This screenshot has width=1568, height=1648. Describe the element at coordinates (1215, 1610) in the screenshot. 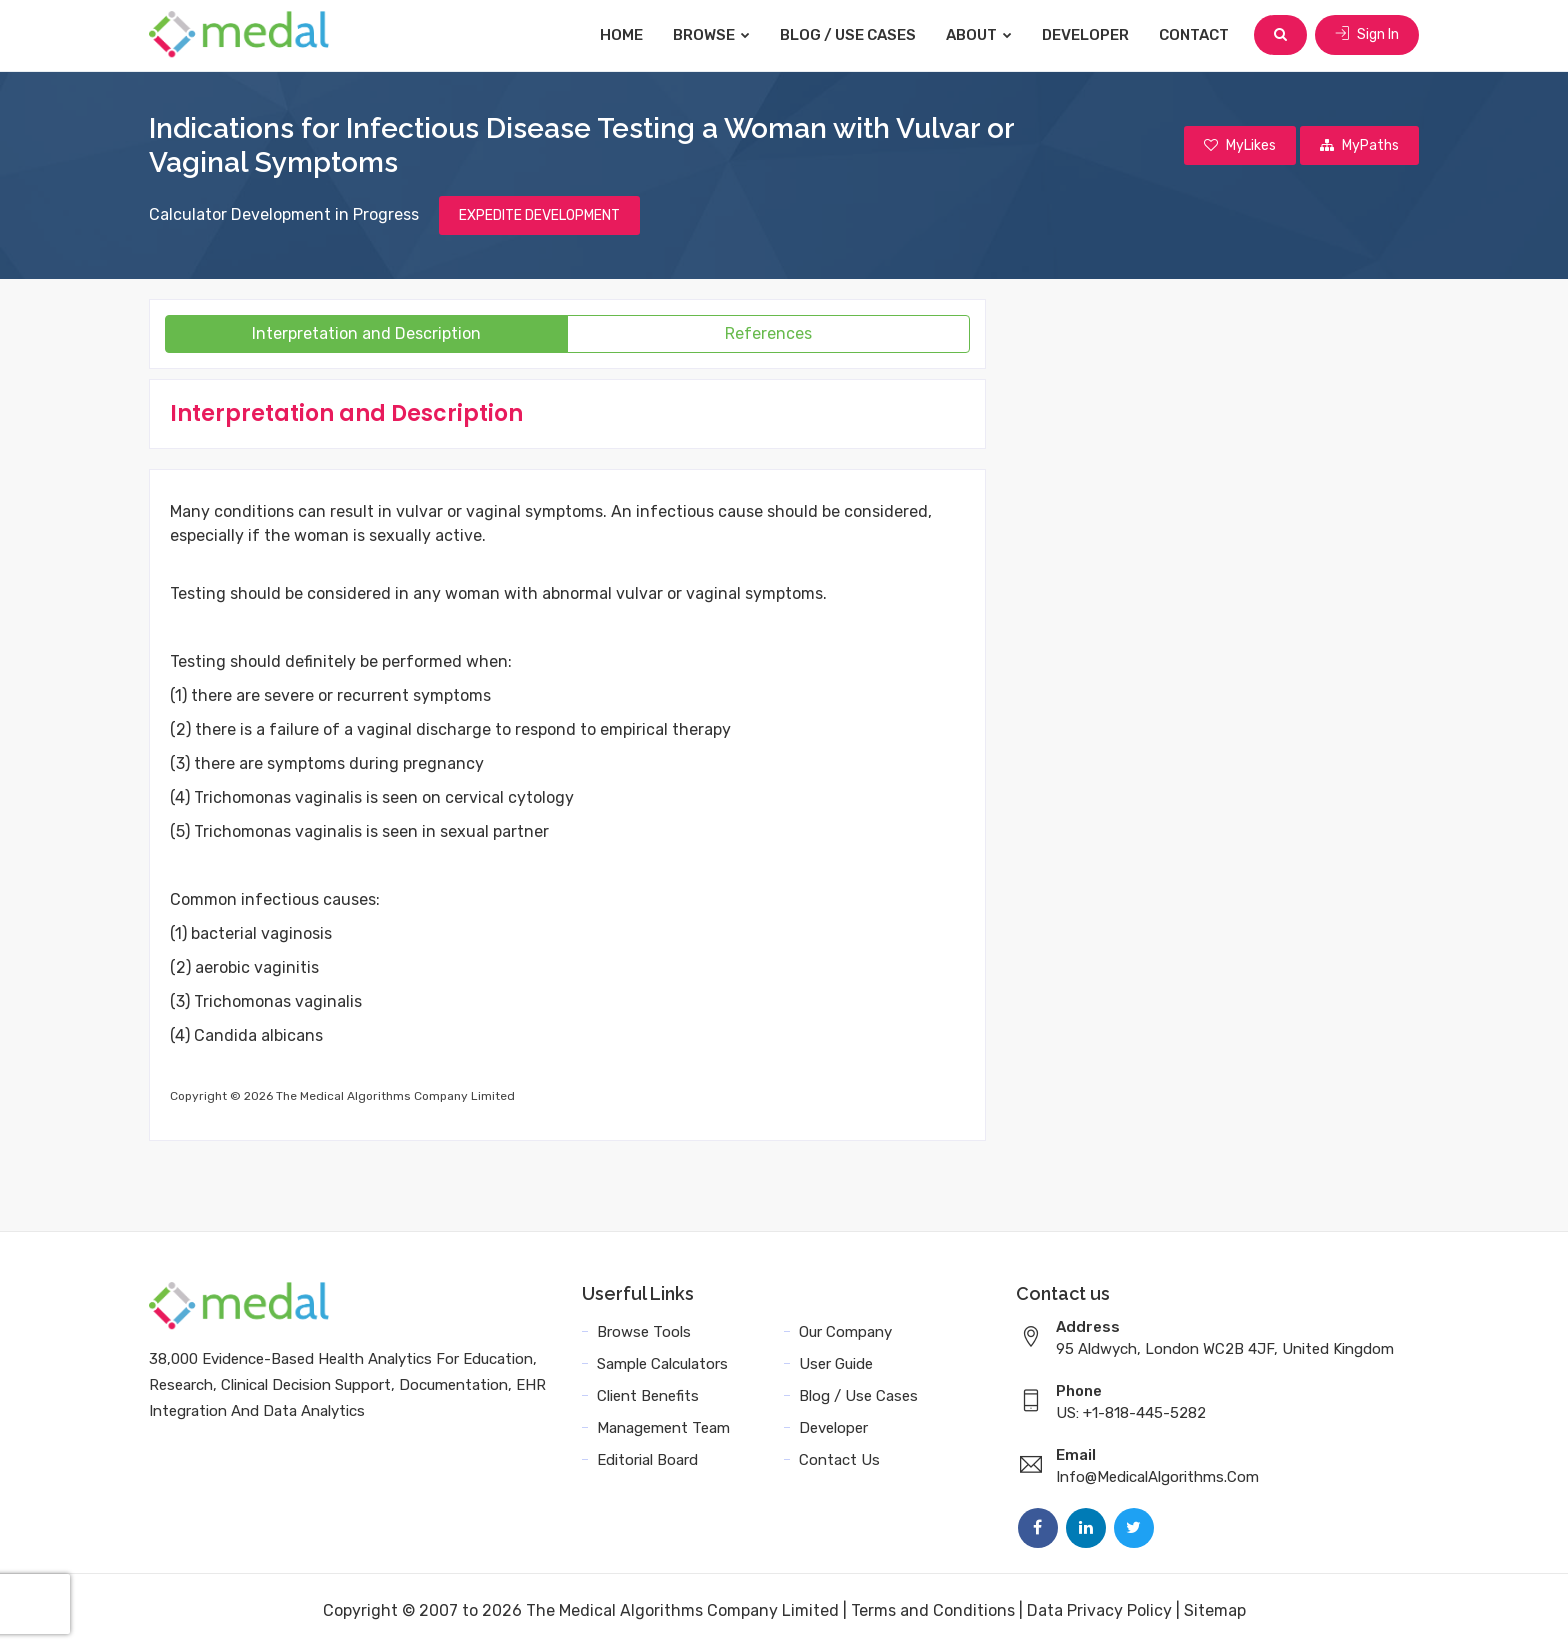

I see `Sitemap` at that location.